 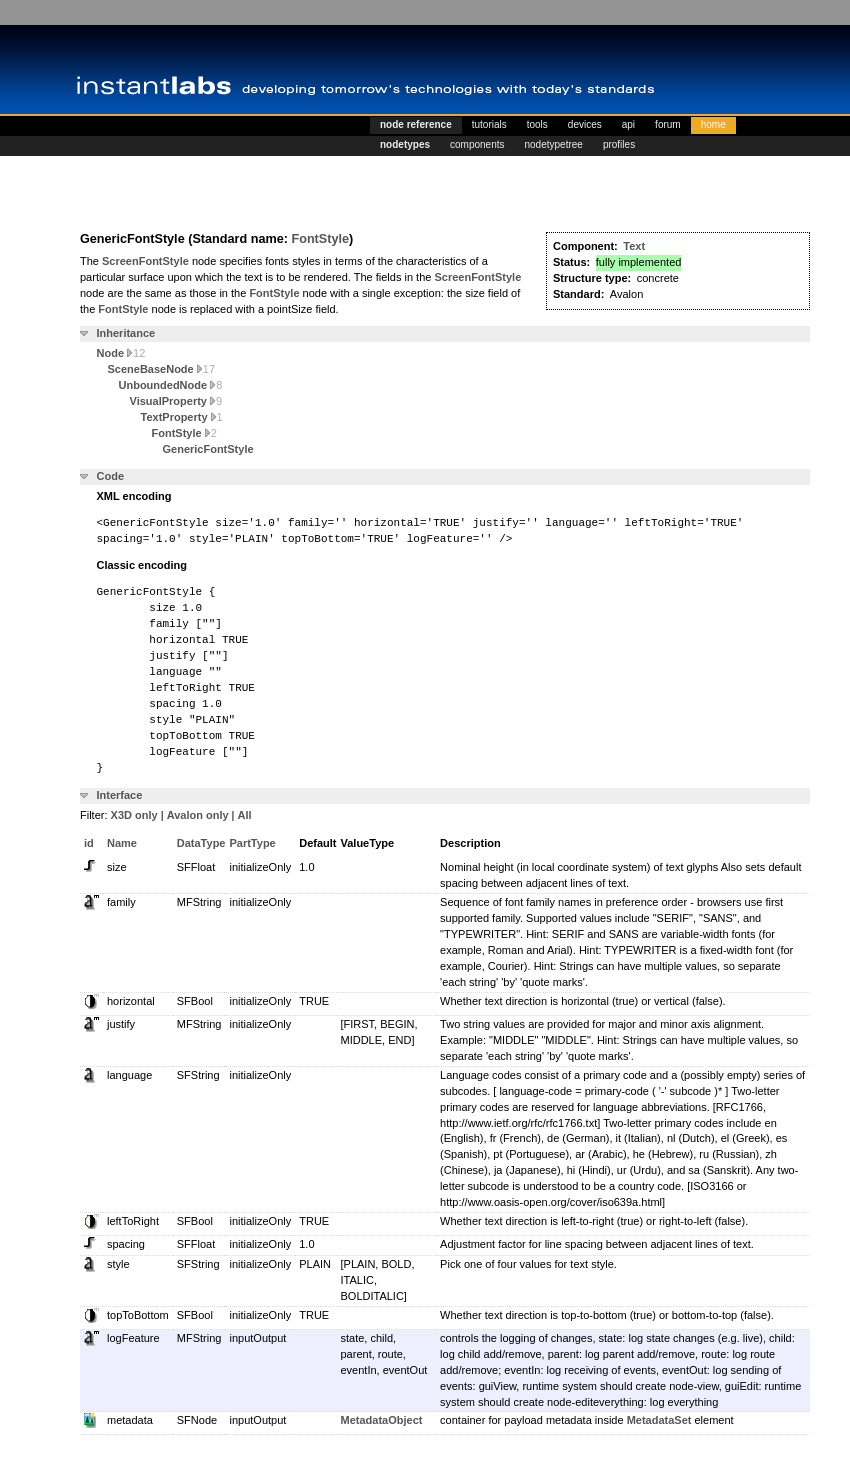 What do you see at coordinates (120, 795) in the screenshot?
I see `Interface` at bounding box center [120, 795].